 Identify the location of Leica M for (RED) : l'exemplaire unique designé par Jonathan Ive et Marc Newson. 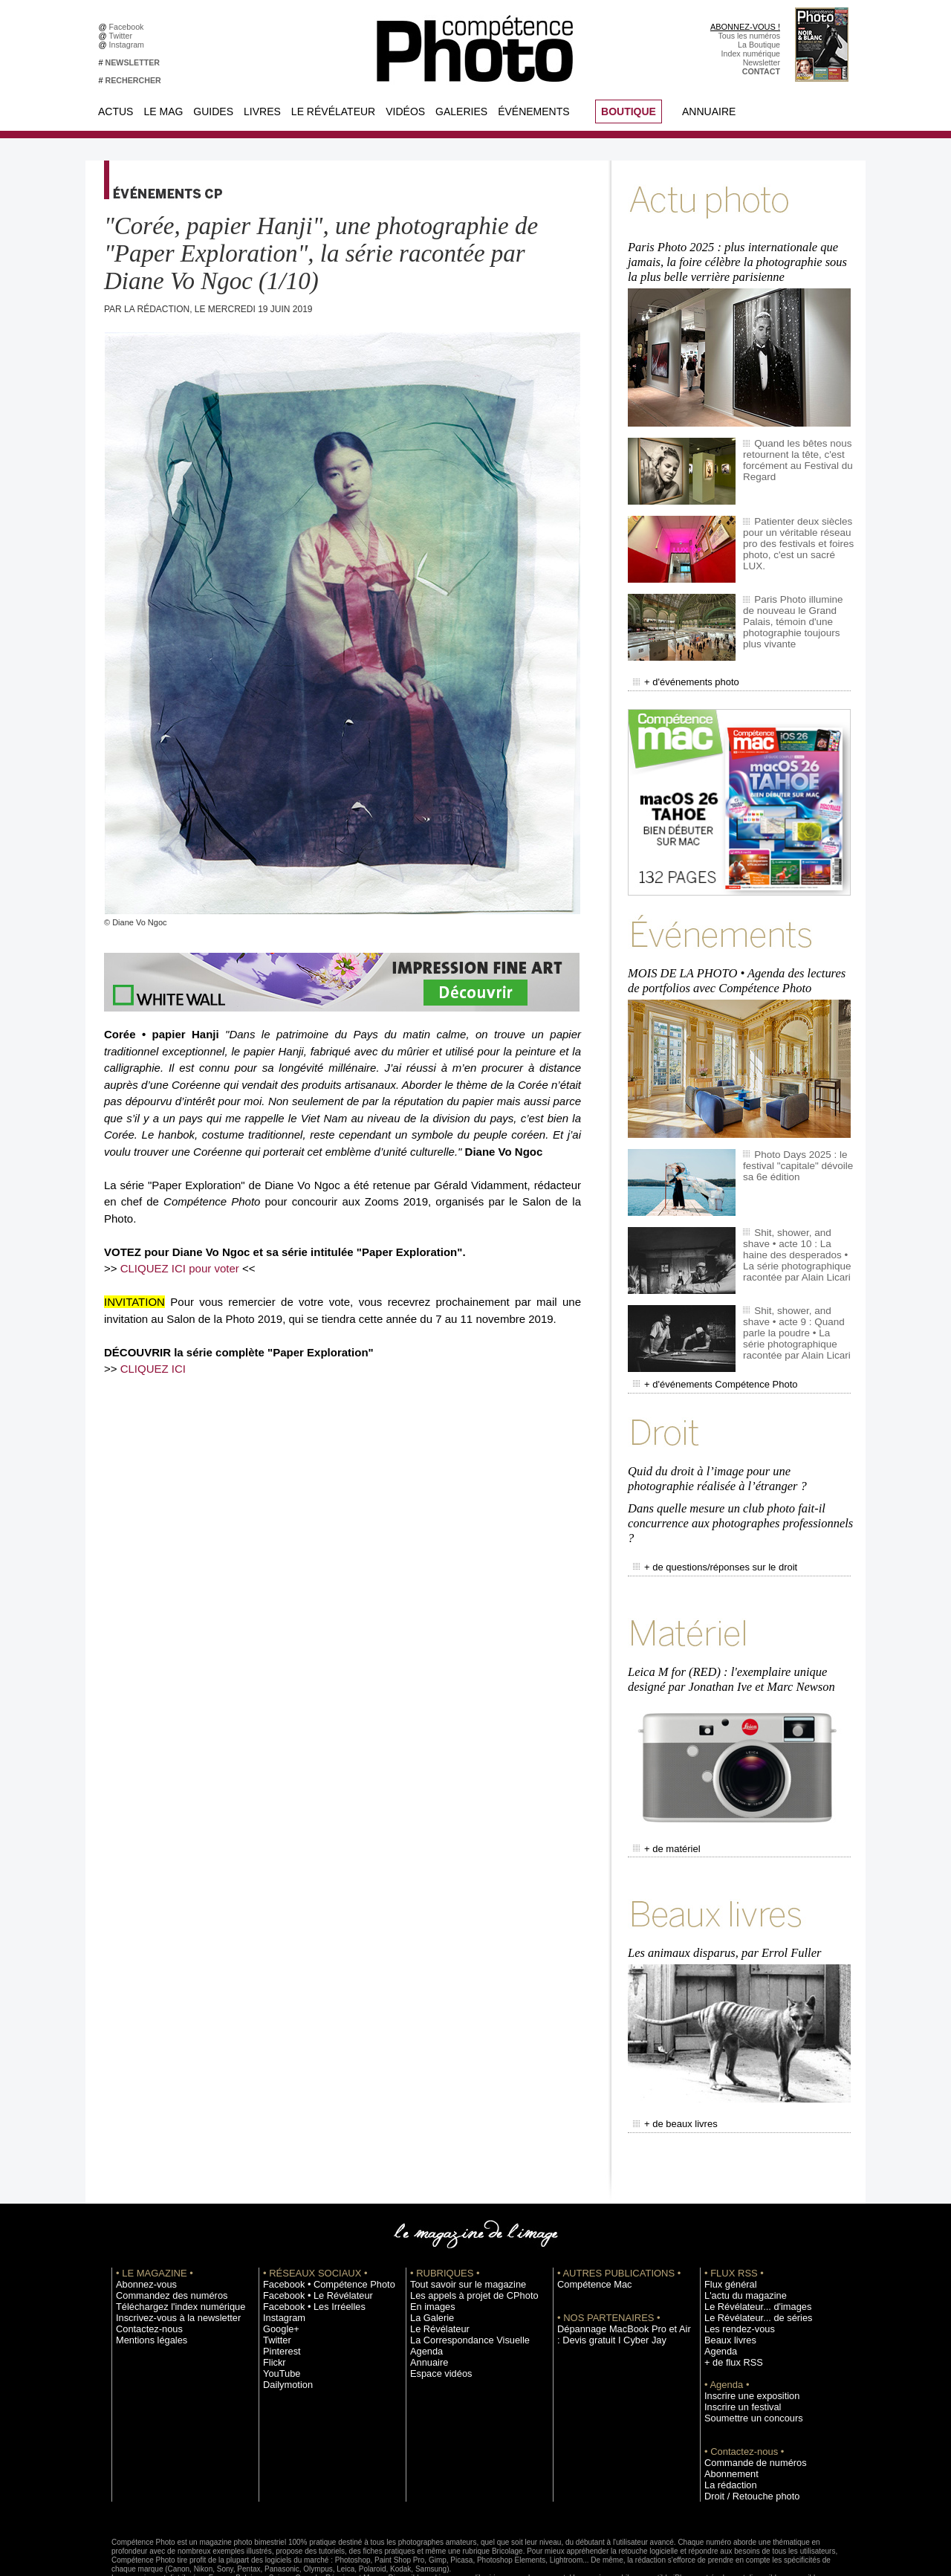
(728, 1635).